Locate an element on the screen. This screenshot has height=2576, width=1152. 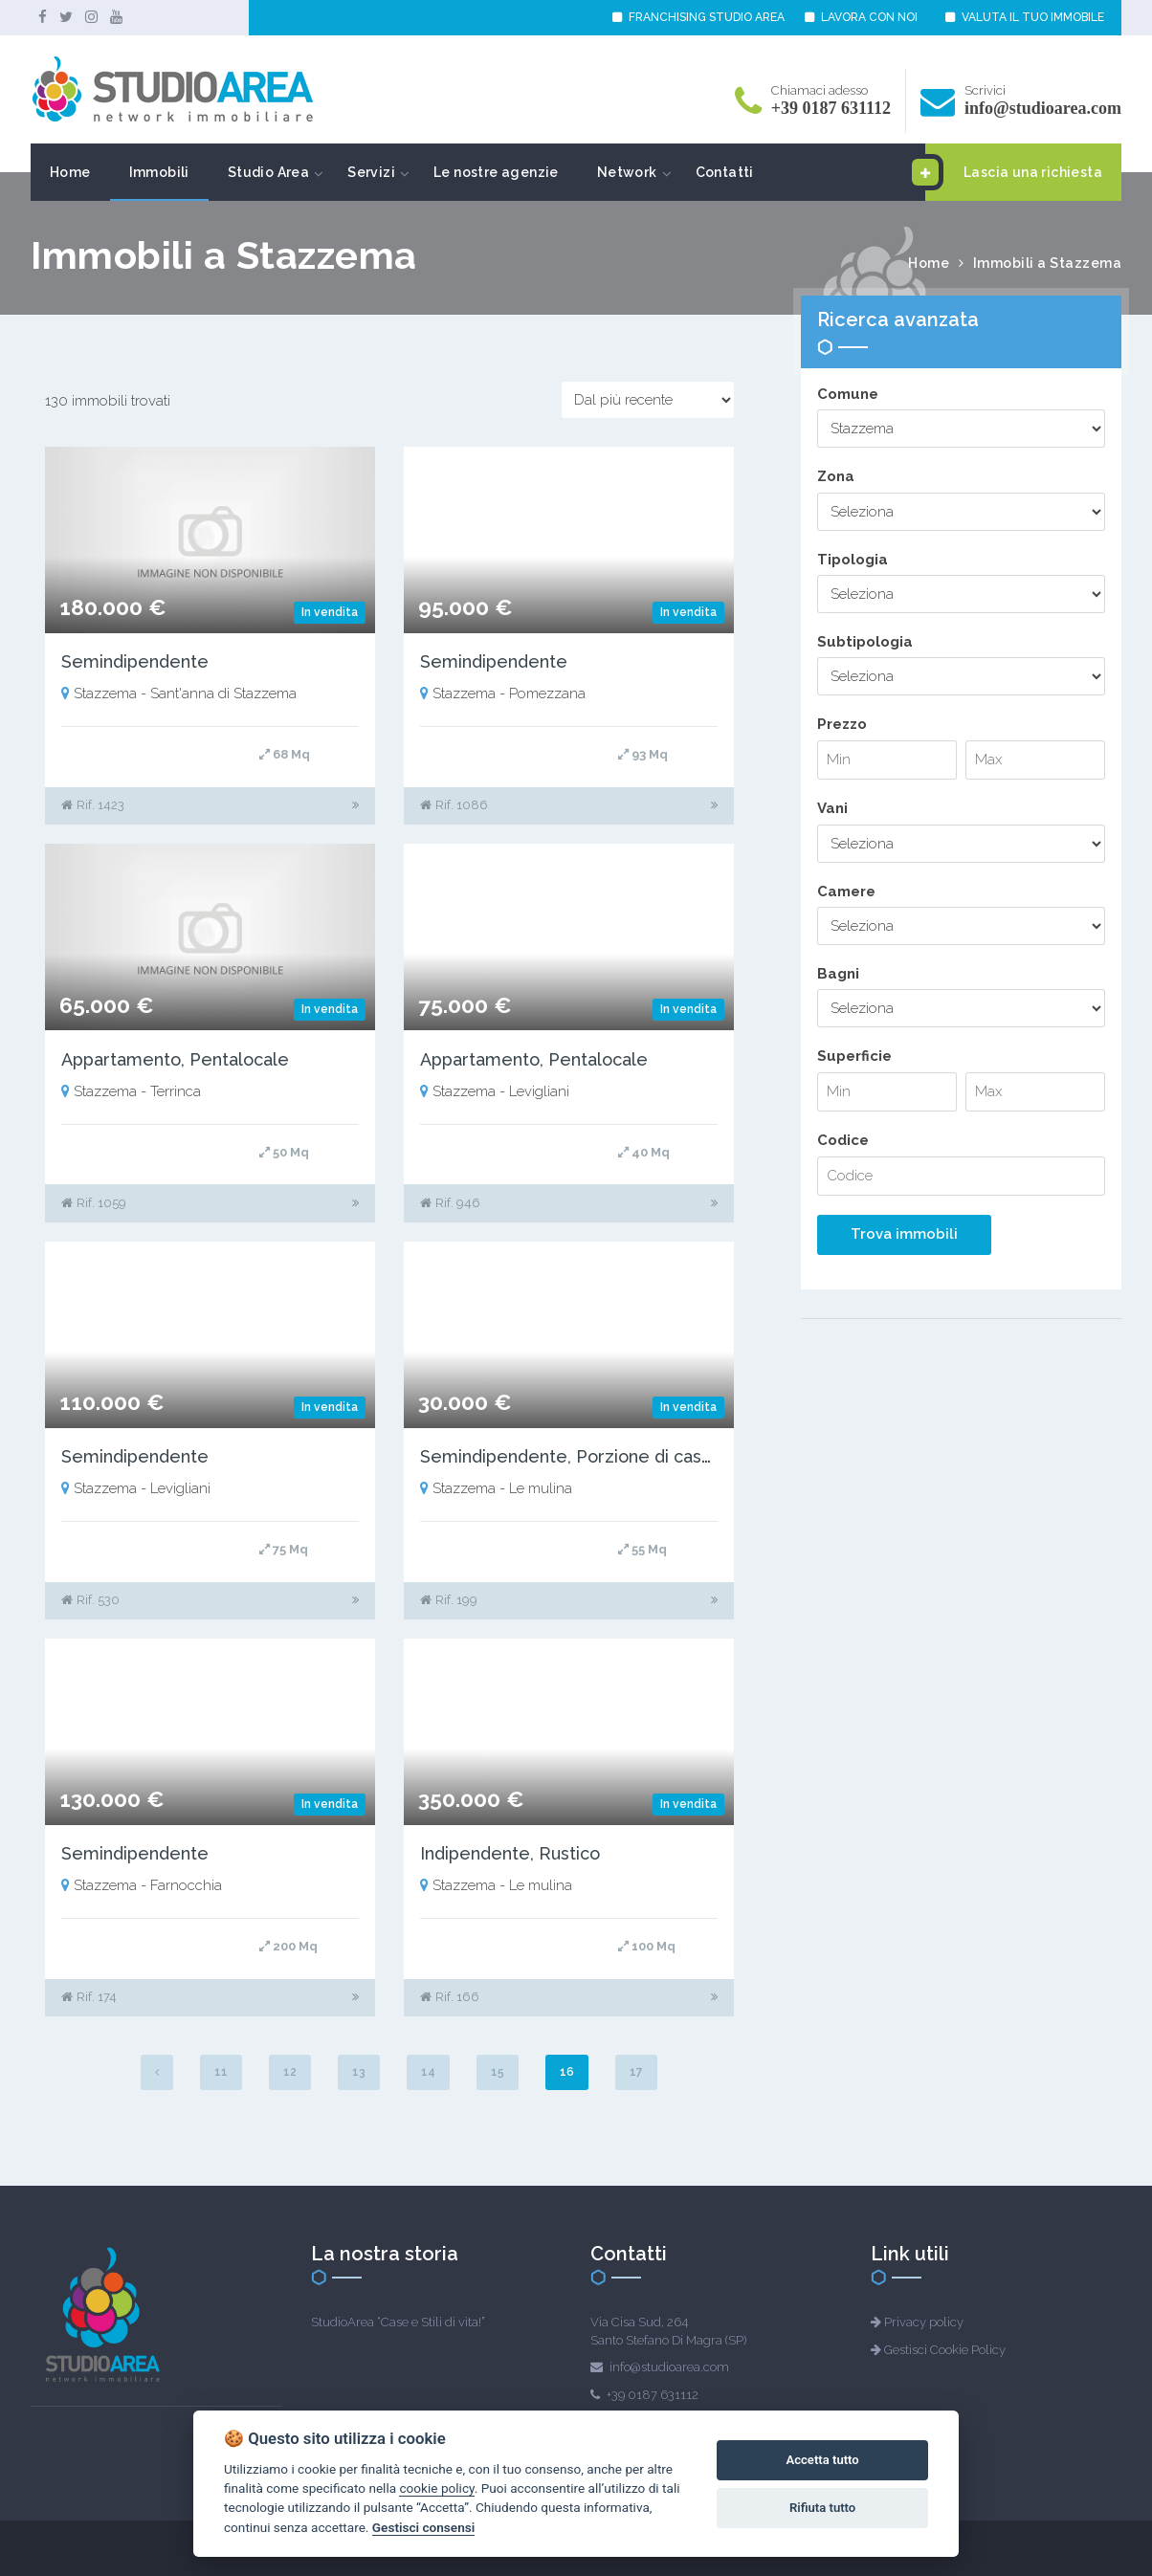
Servizi is located at coordinates (371, 172).